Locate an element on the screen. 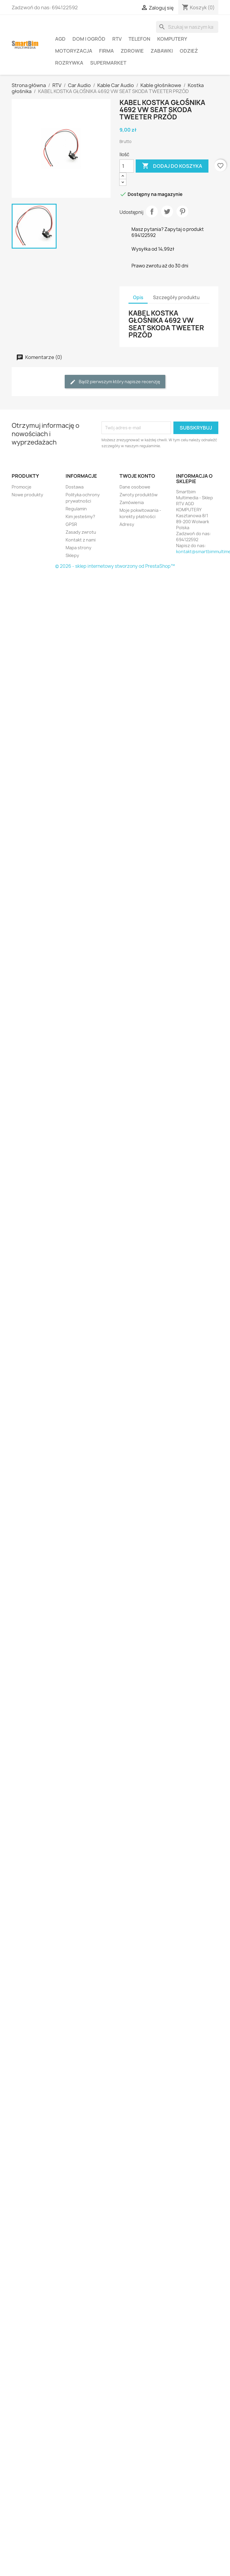  Telefon is located at coordinates (139, 39).